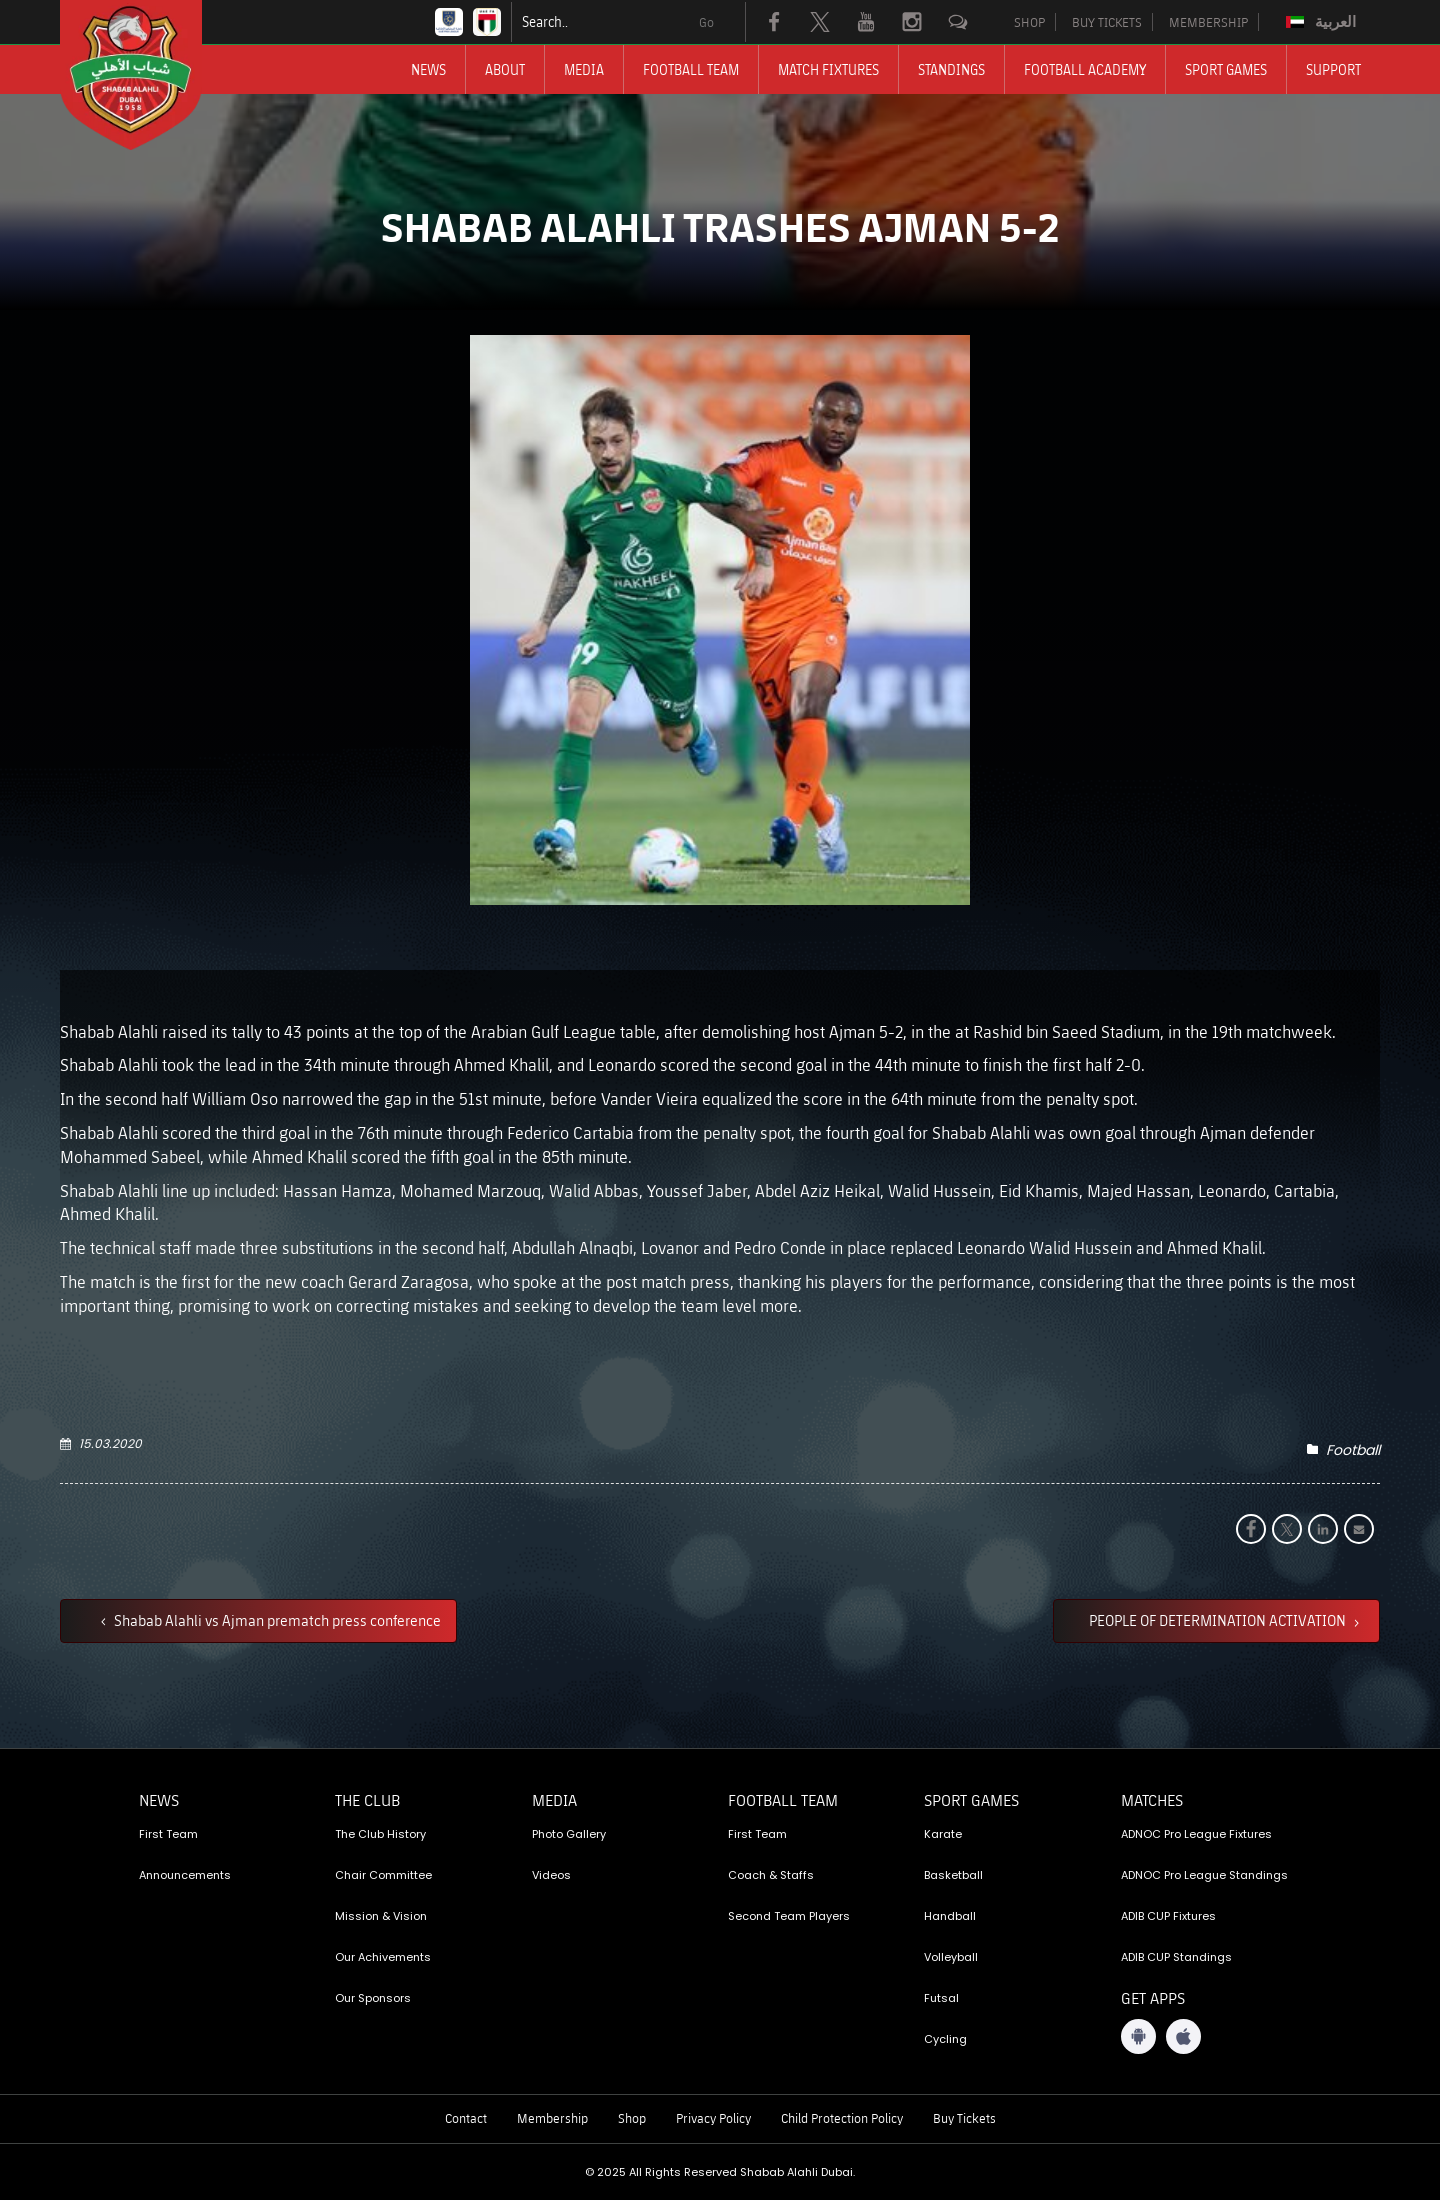  I want to click on Futsal, so click(941, 1998).